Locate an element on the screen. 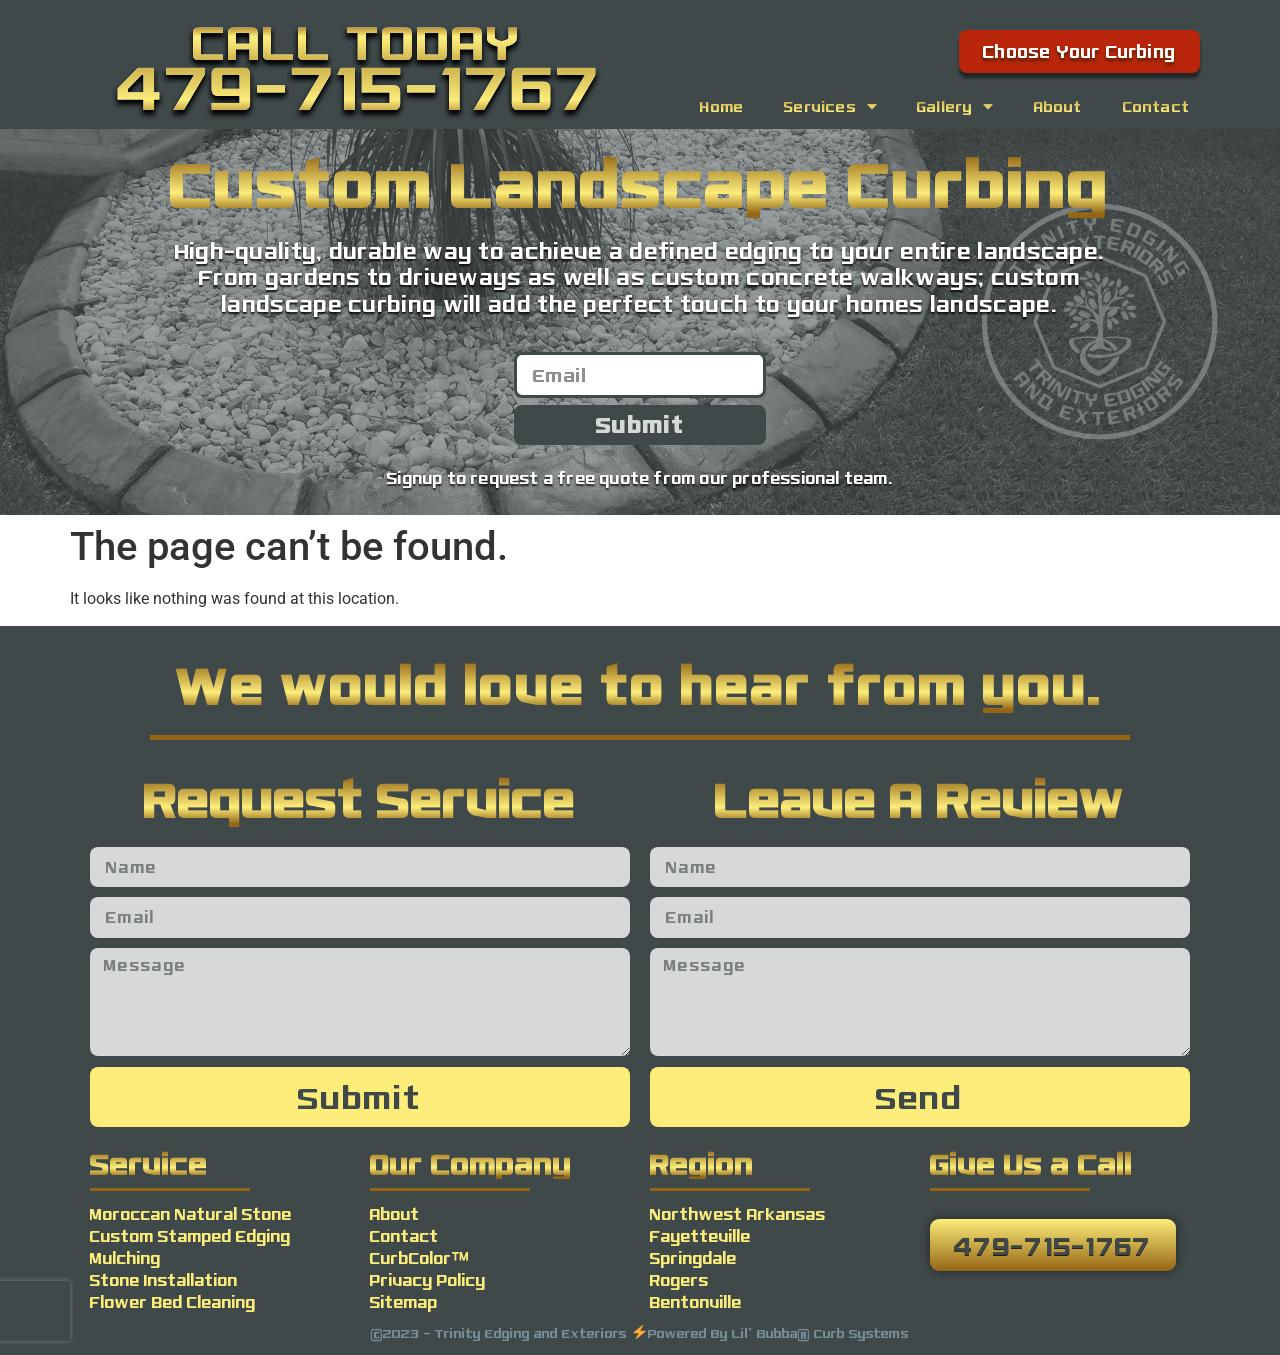  Fayetteville is located at coordinates (700, 1235).